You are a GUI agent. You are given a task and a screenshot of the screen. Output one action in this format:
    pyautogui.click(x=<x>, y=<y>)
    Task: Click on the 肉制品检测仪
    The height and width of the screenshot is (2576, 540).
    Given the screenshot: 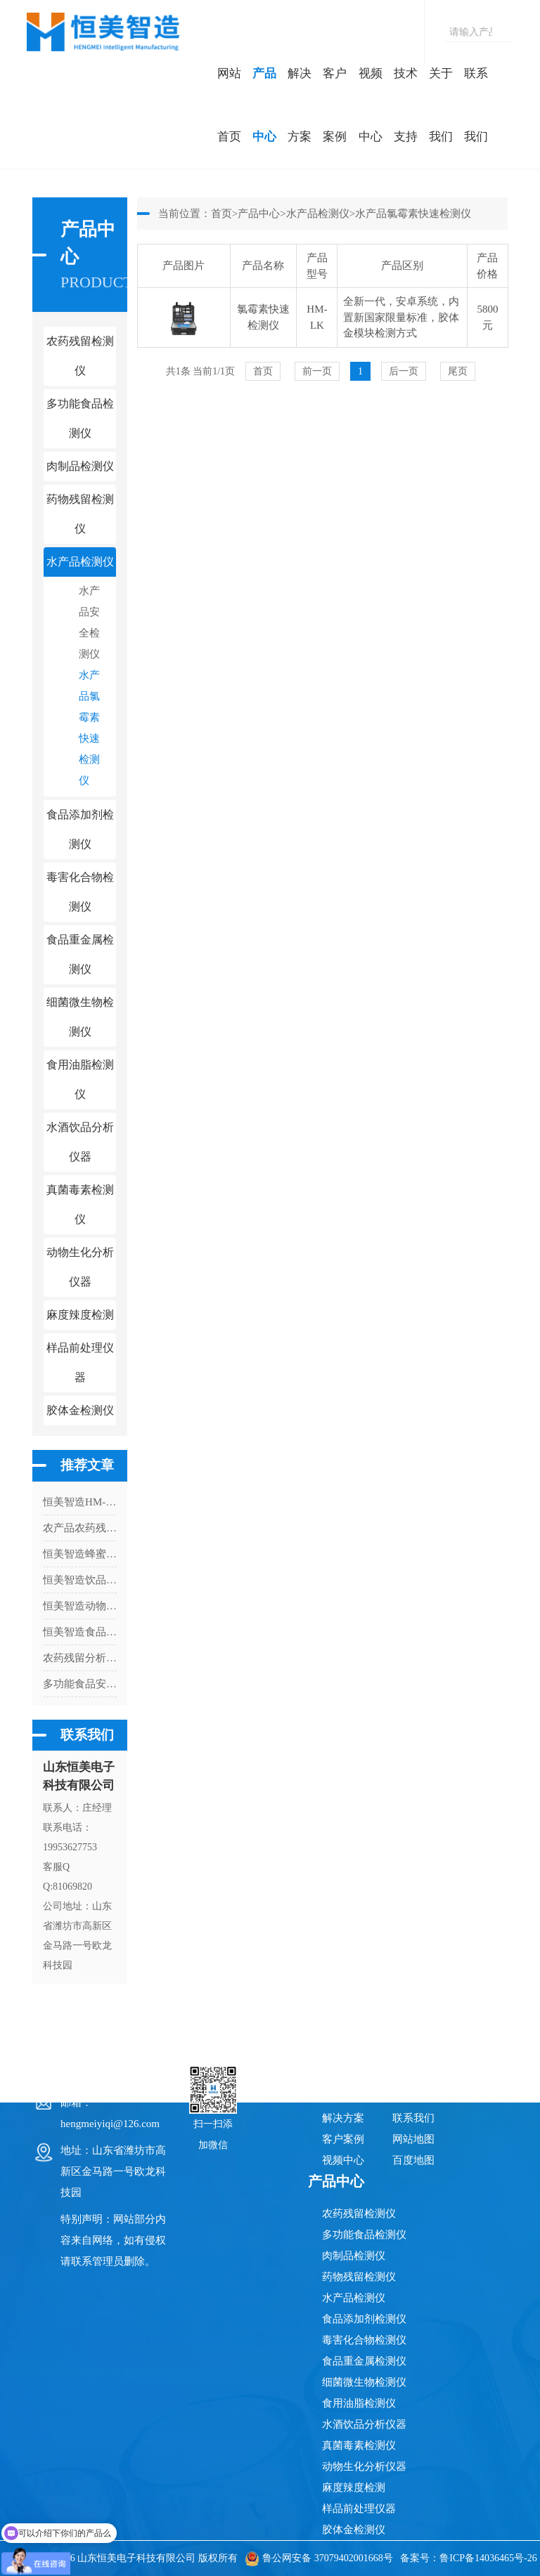 What is the action you would take?
    pyautogui.click(x=353, y=2255)
    